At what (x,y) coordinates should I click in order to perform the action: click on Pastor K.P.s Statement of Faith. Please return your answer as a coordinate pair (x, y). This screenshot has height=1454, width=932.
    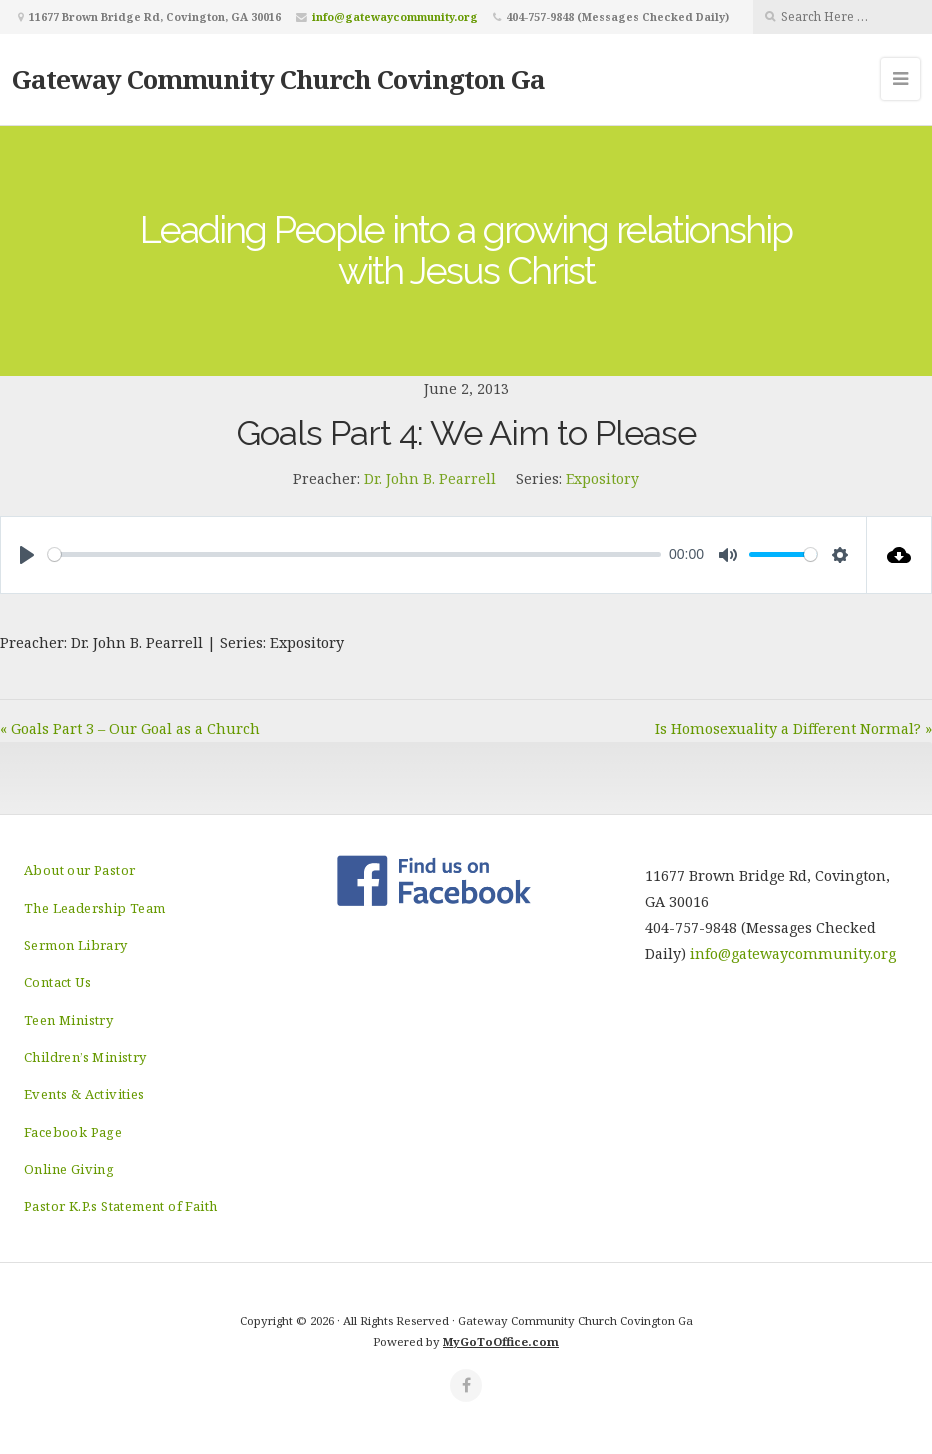
    Looking at the image, I should click on (120, 1206).